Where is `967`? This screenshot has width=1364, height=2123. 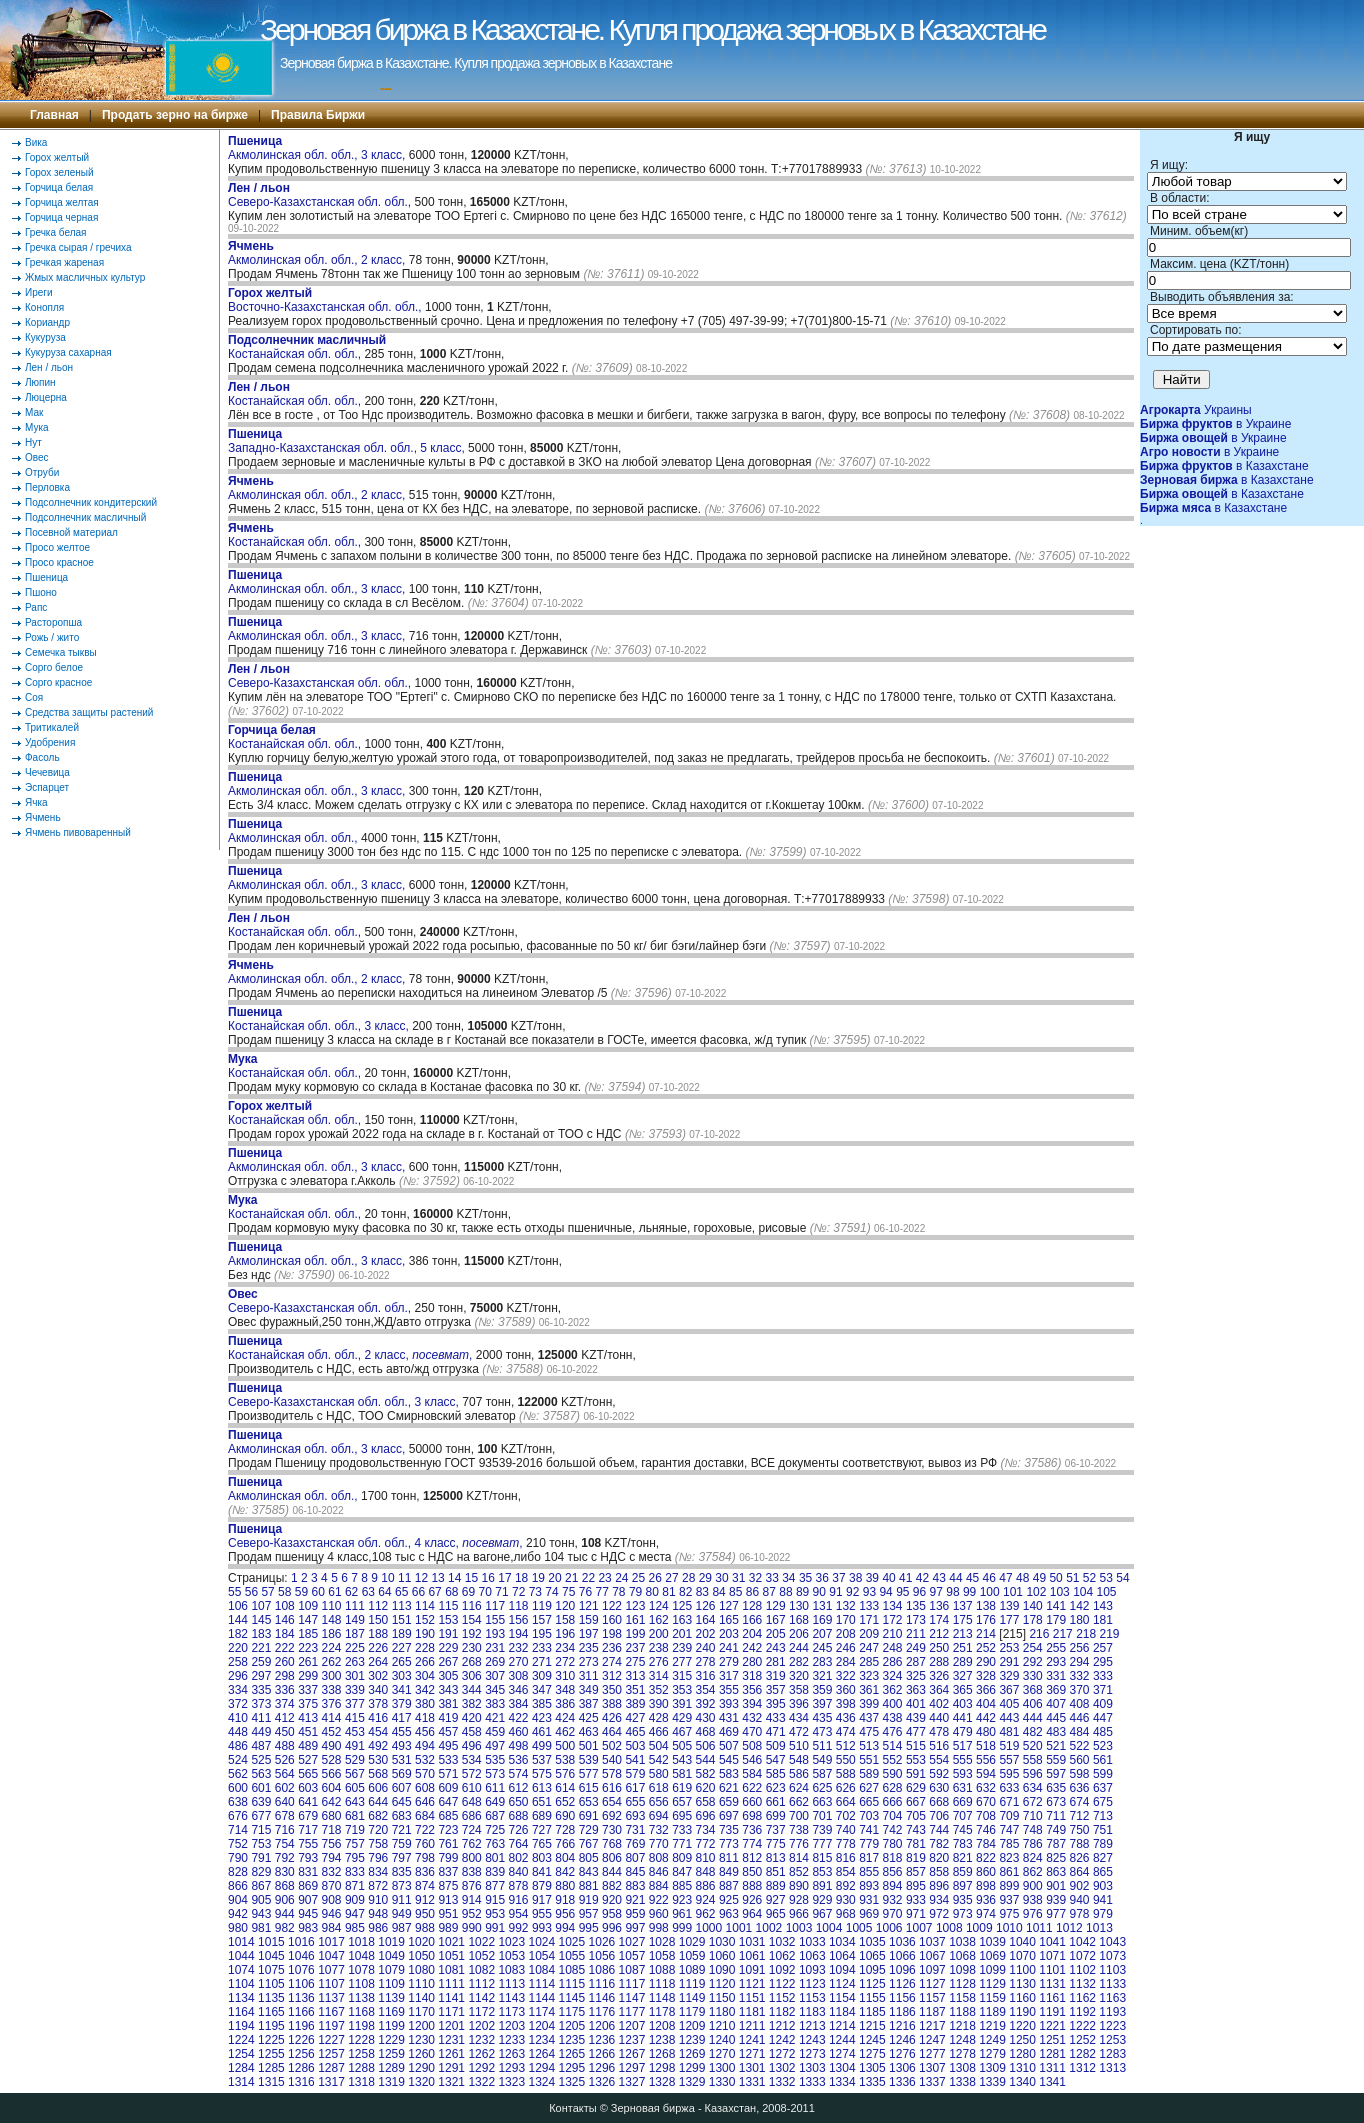 967 is located at coordinates (822, 1914).